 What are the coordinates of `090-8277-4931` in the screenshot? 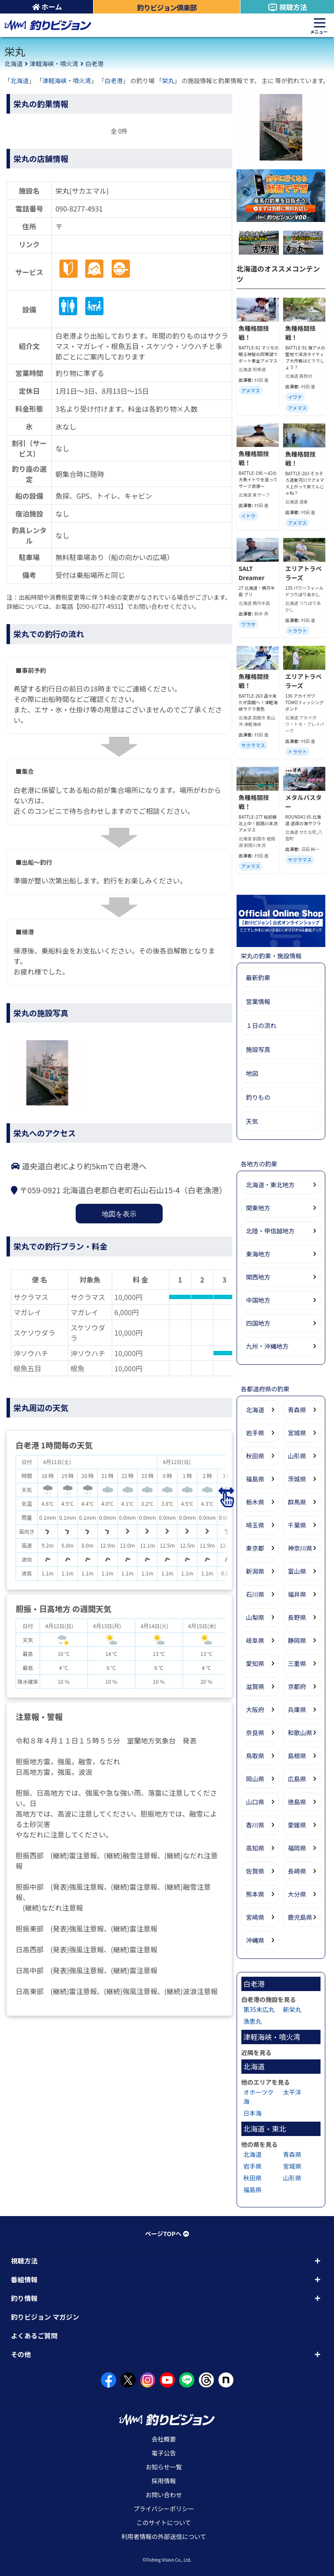 It's located at (79, 208).